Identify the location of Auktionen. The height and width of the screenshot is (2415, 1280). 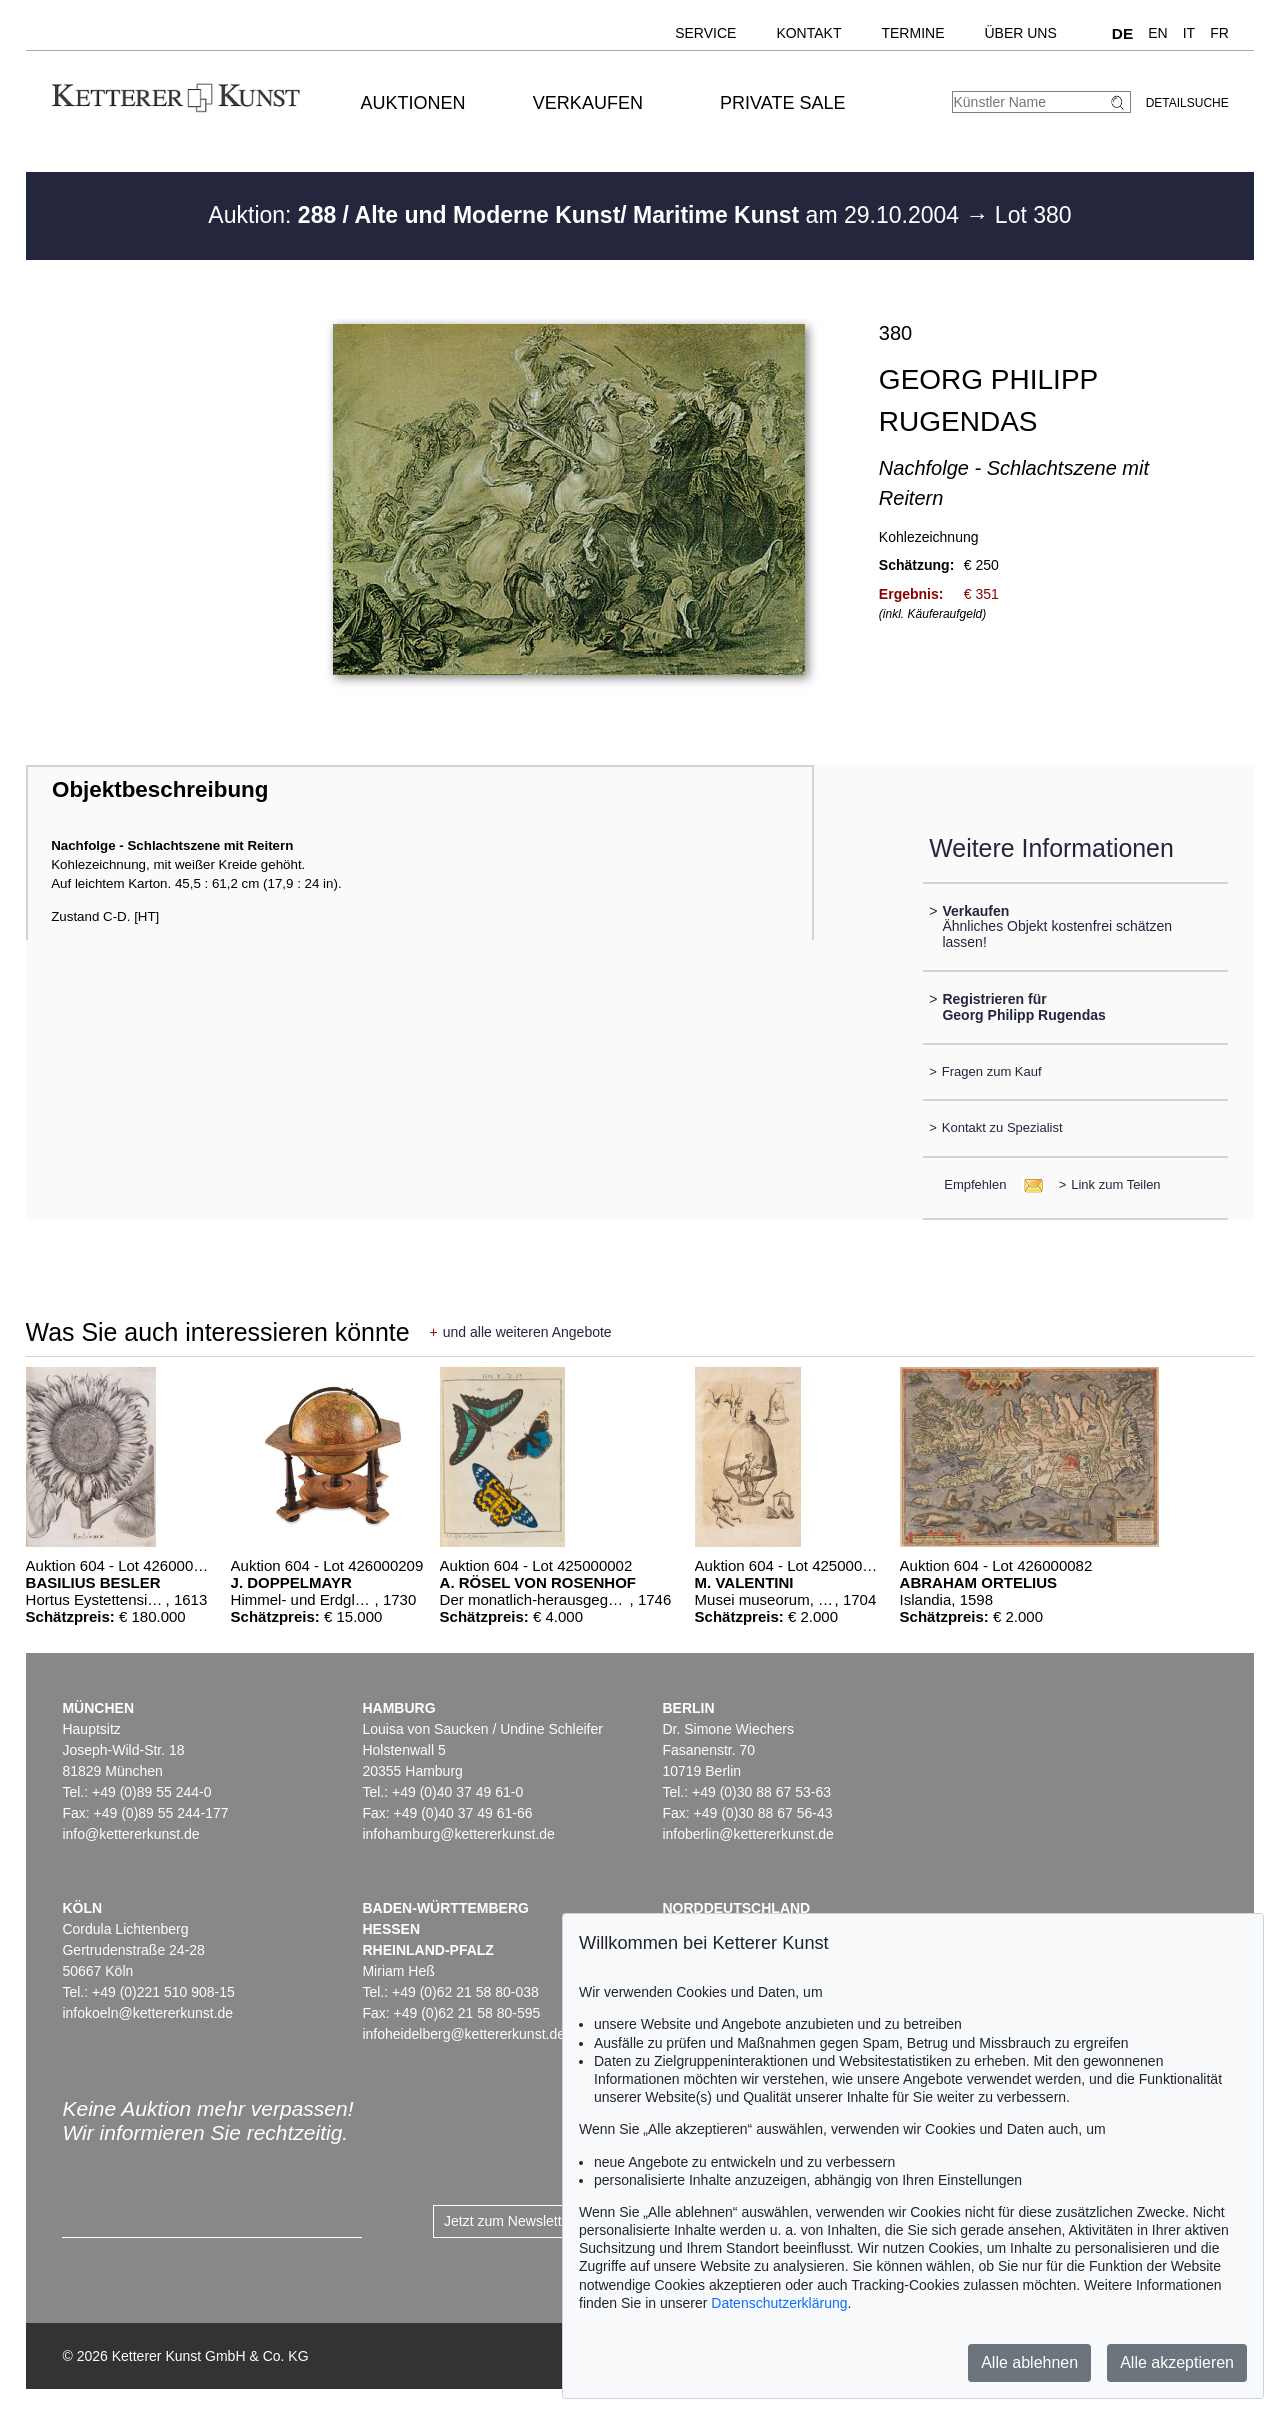
(413, 103).